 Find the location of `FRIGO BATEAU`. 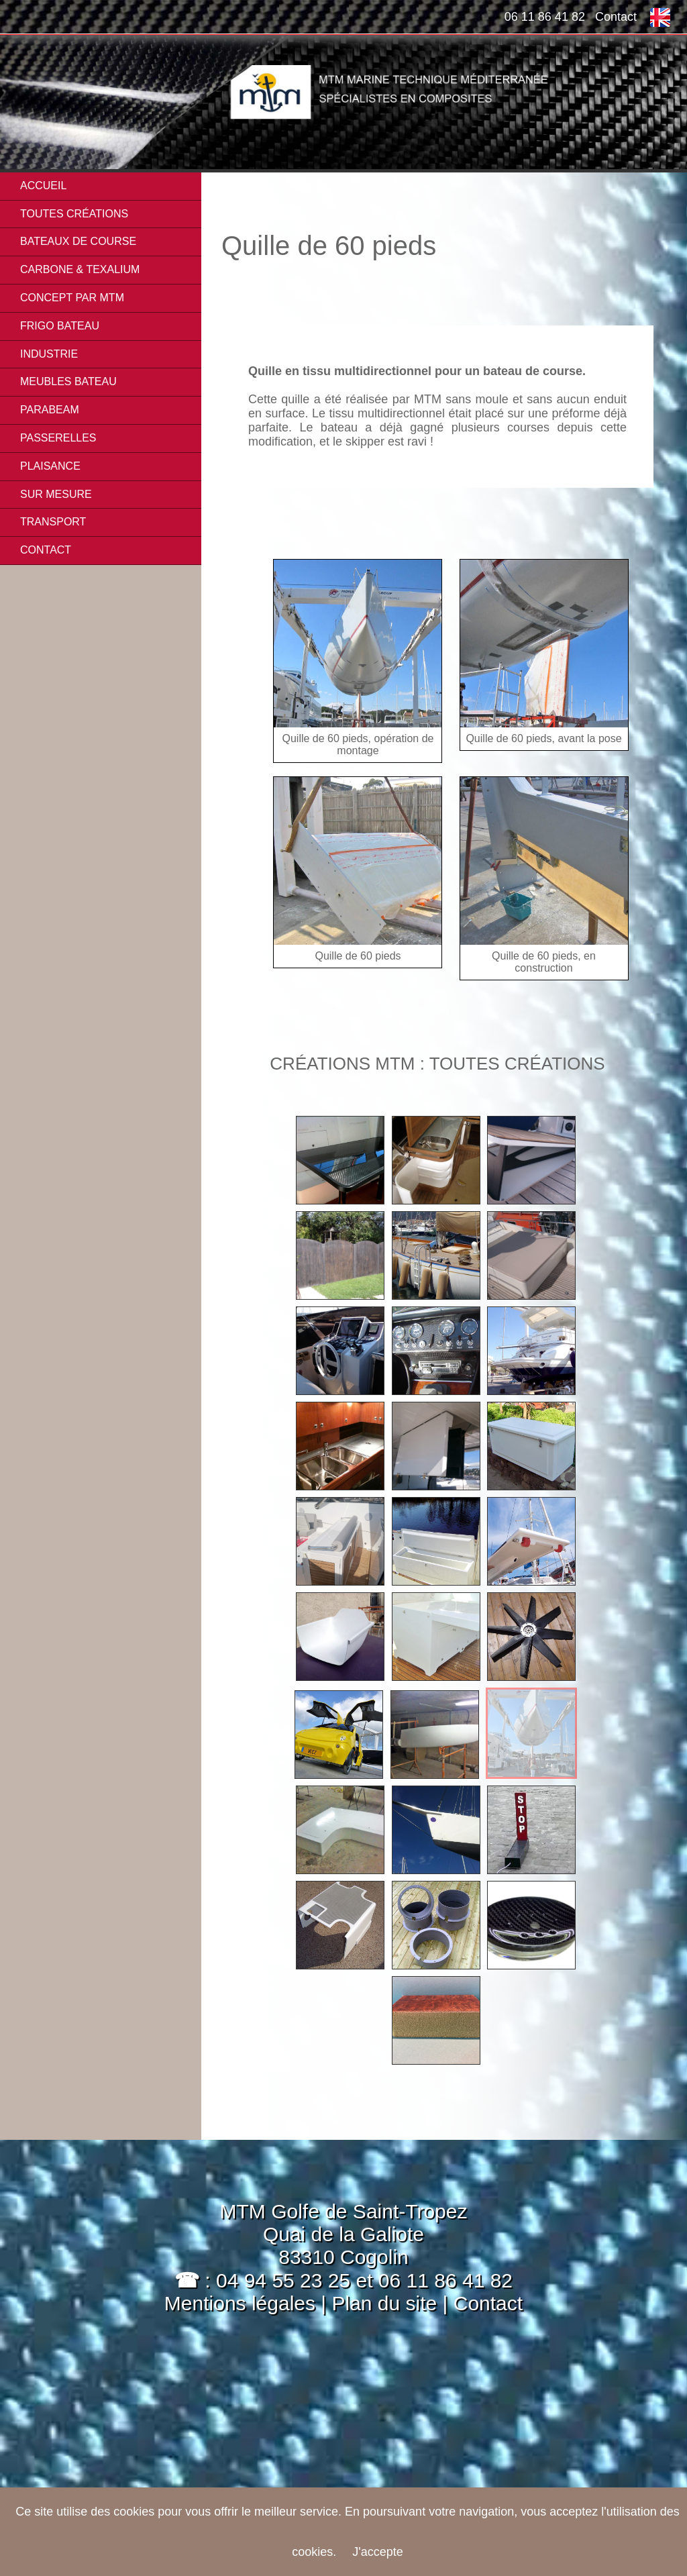

FRIGO BATEAU is located at coordinates (59, 325).